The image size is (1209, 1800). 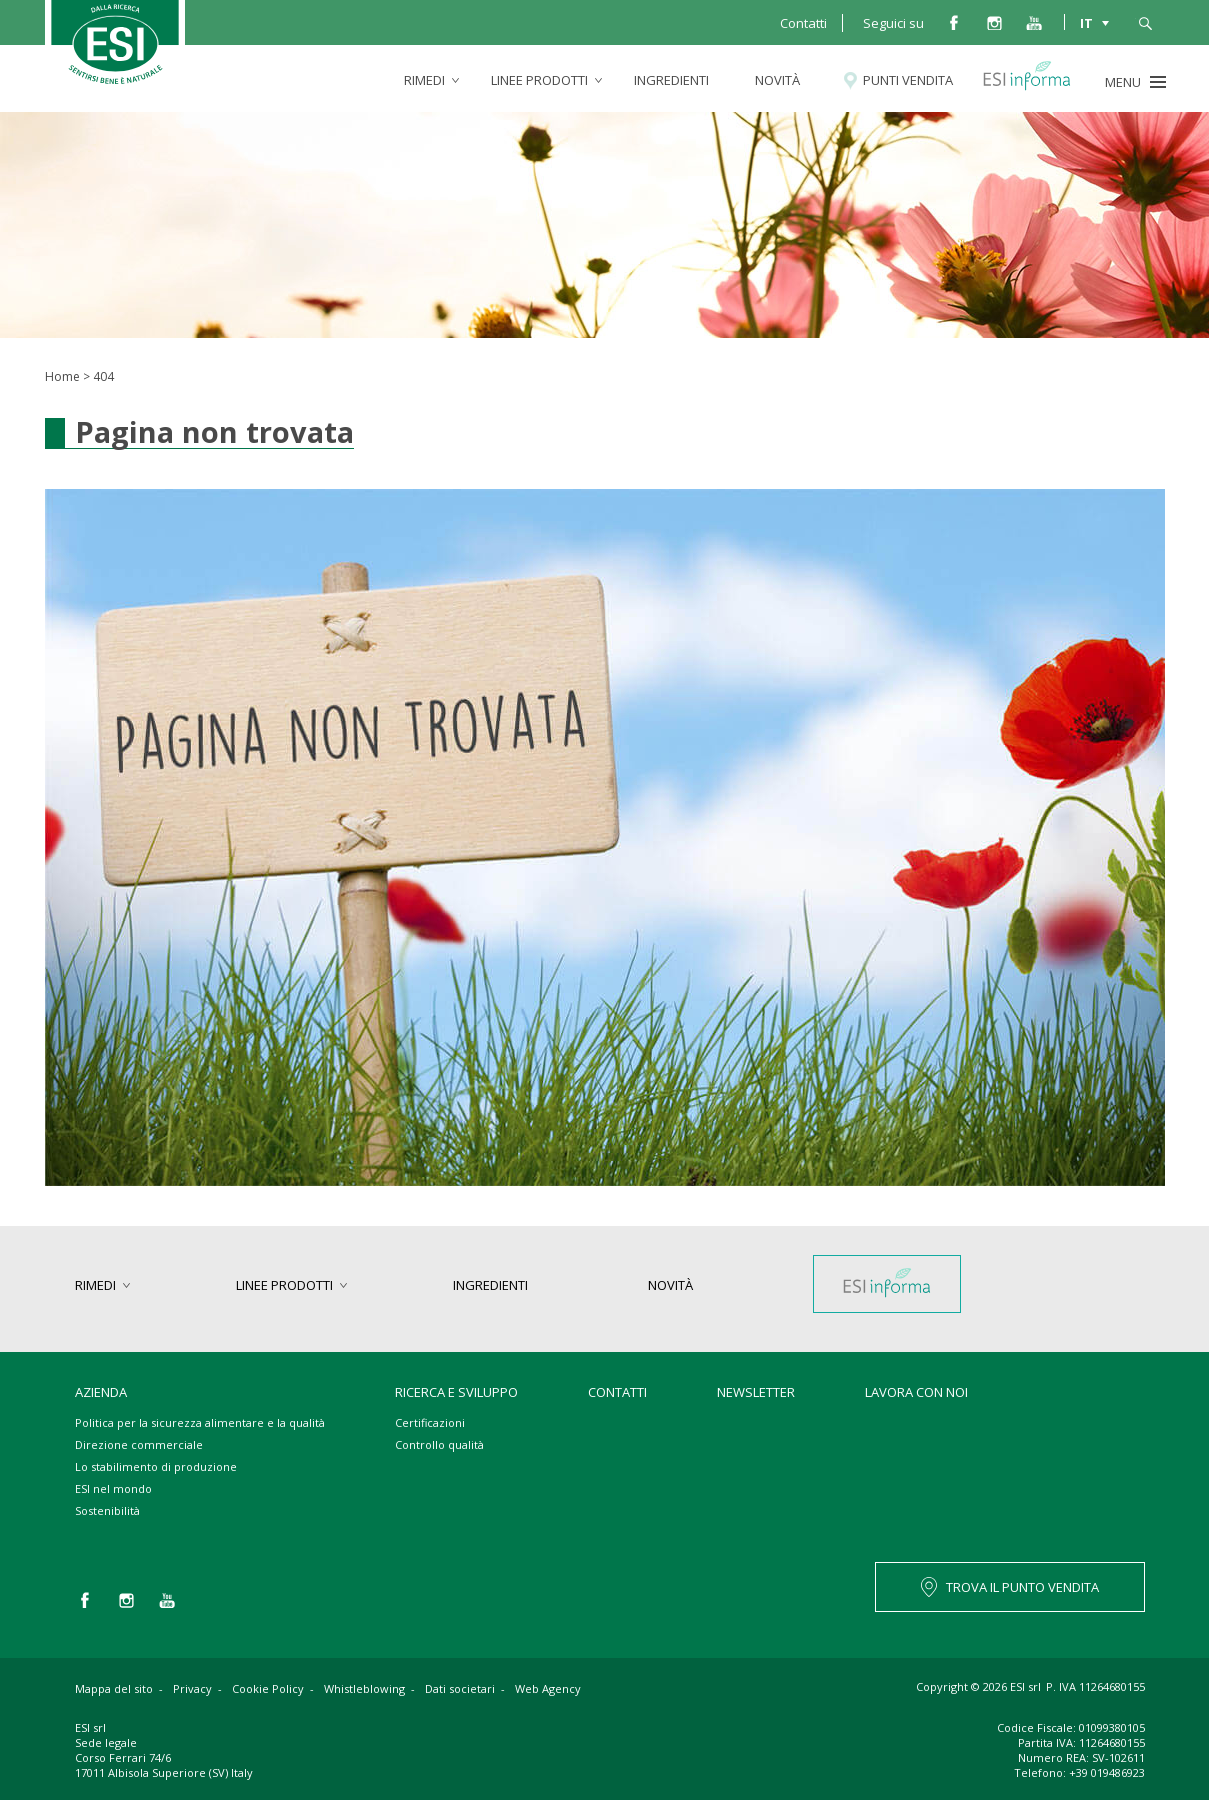 I want to click on Dati societari, so click(x=460, y=1688).